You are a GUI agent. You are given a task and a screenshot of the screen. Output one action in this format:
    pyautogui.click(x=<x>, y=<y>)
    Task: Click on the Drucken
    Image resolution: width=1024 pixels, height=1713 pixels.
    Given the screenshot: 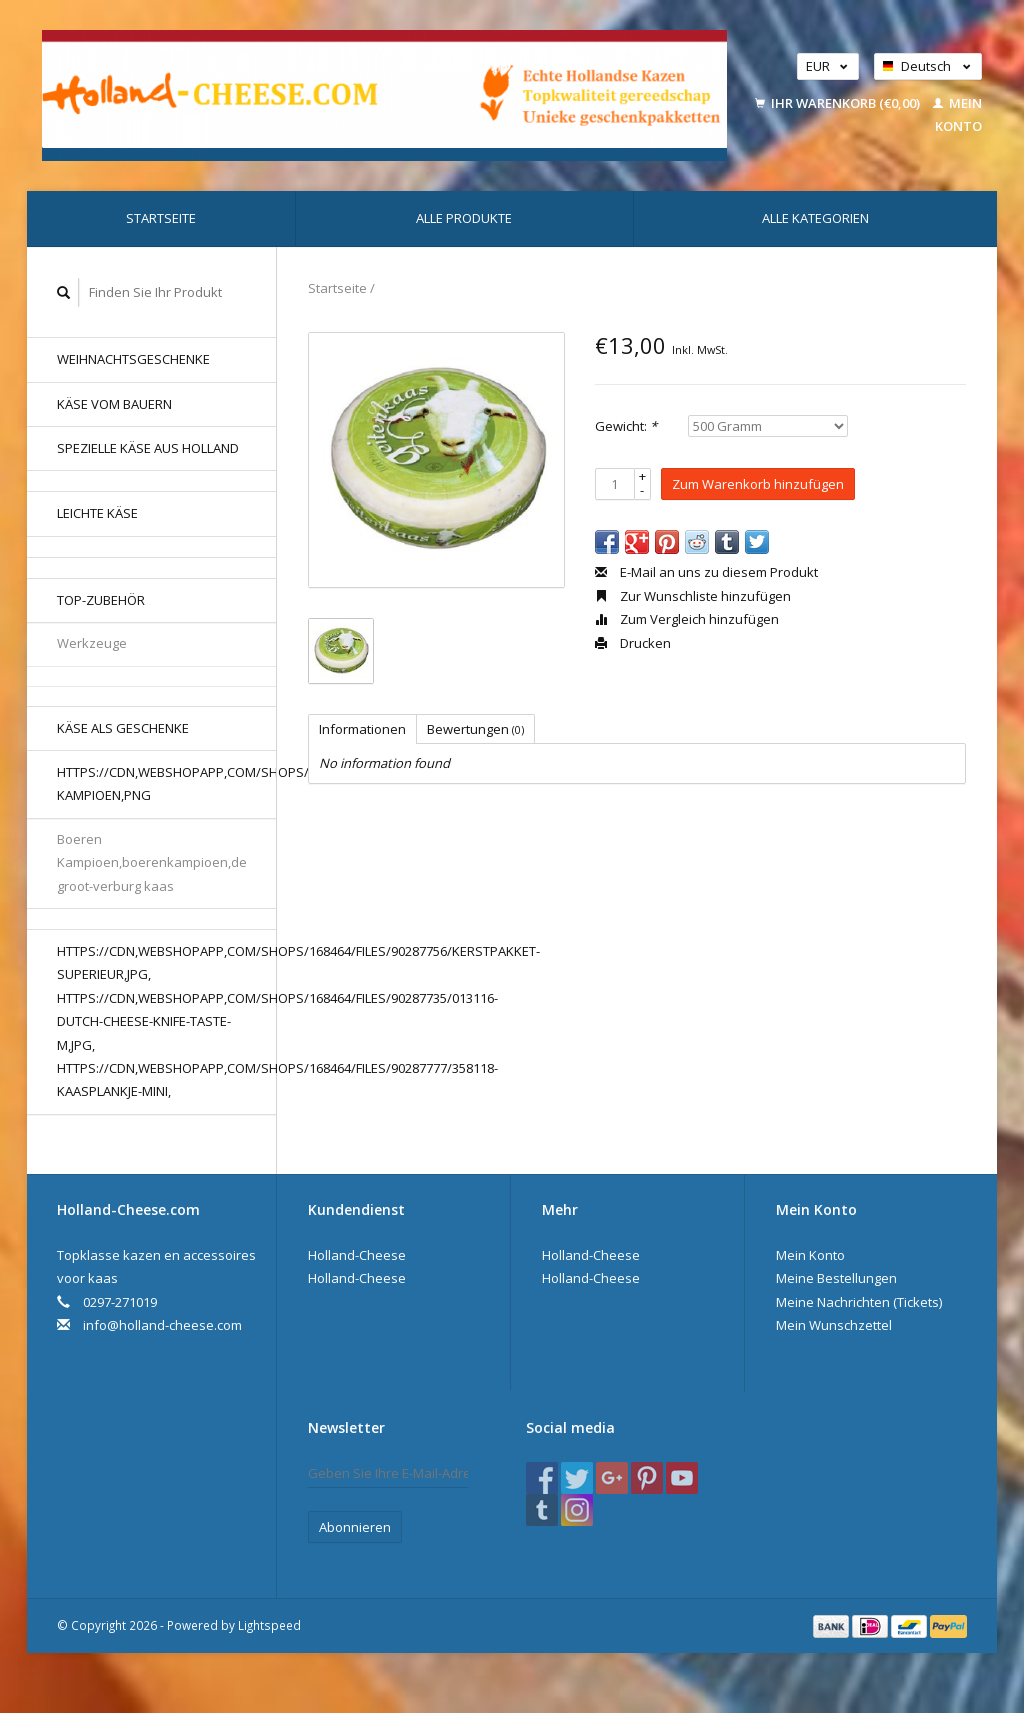 What is the action you would take?
    pyautogui.click(x=633, y=643)
    